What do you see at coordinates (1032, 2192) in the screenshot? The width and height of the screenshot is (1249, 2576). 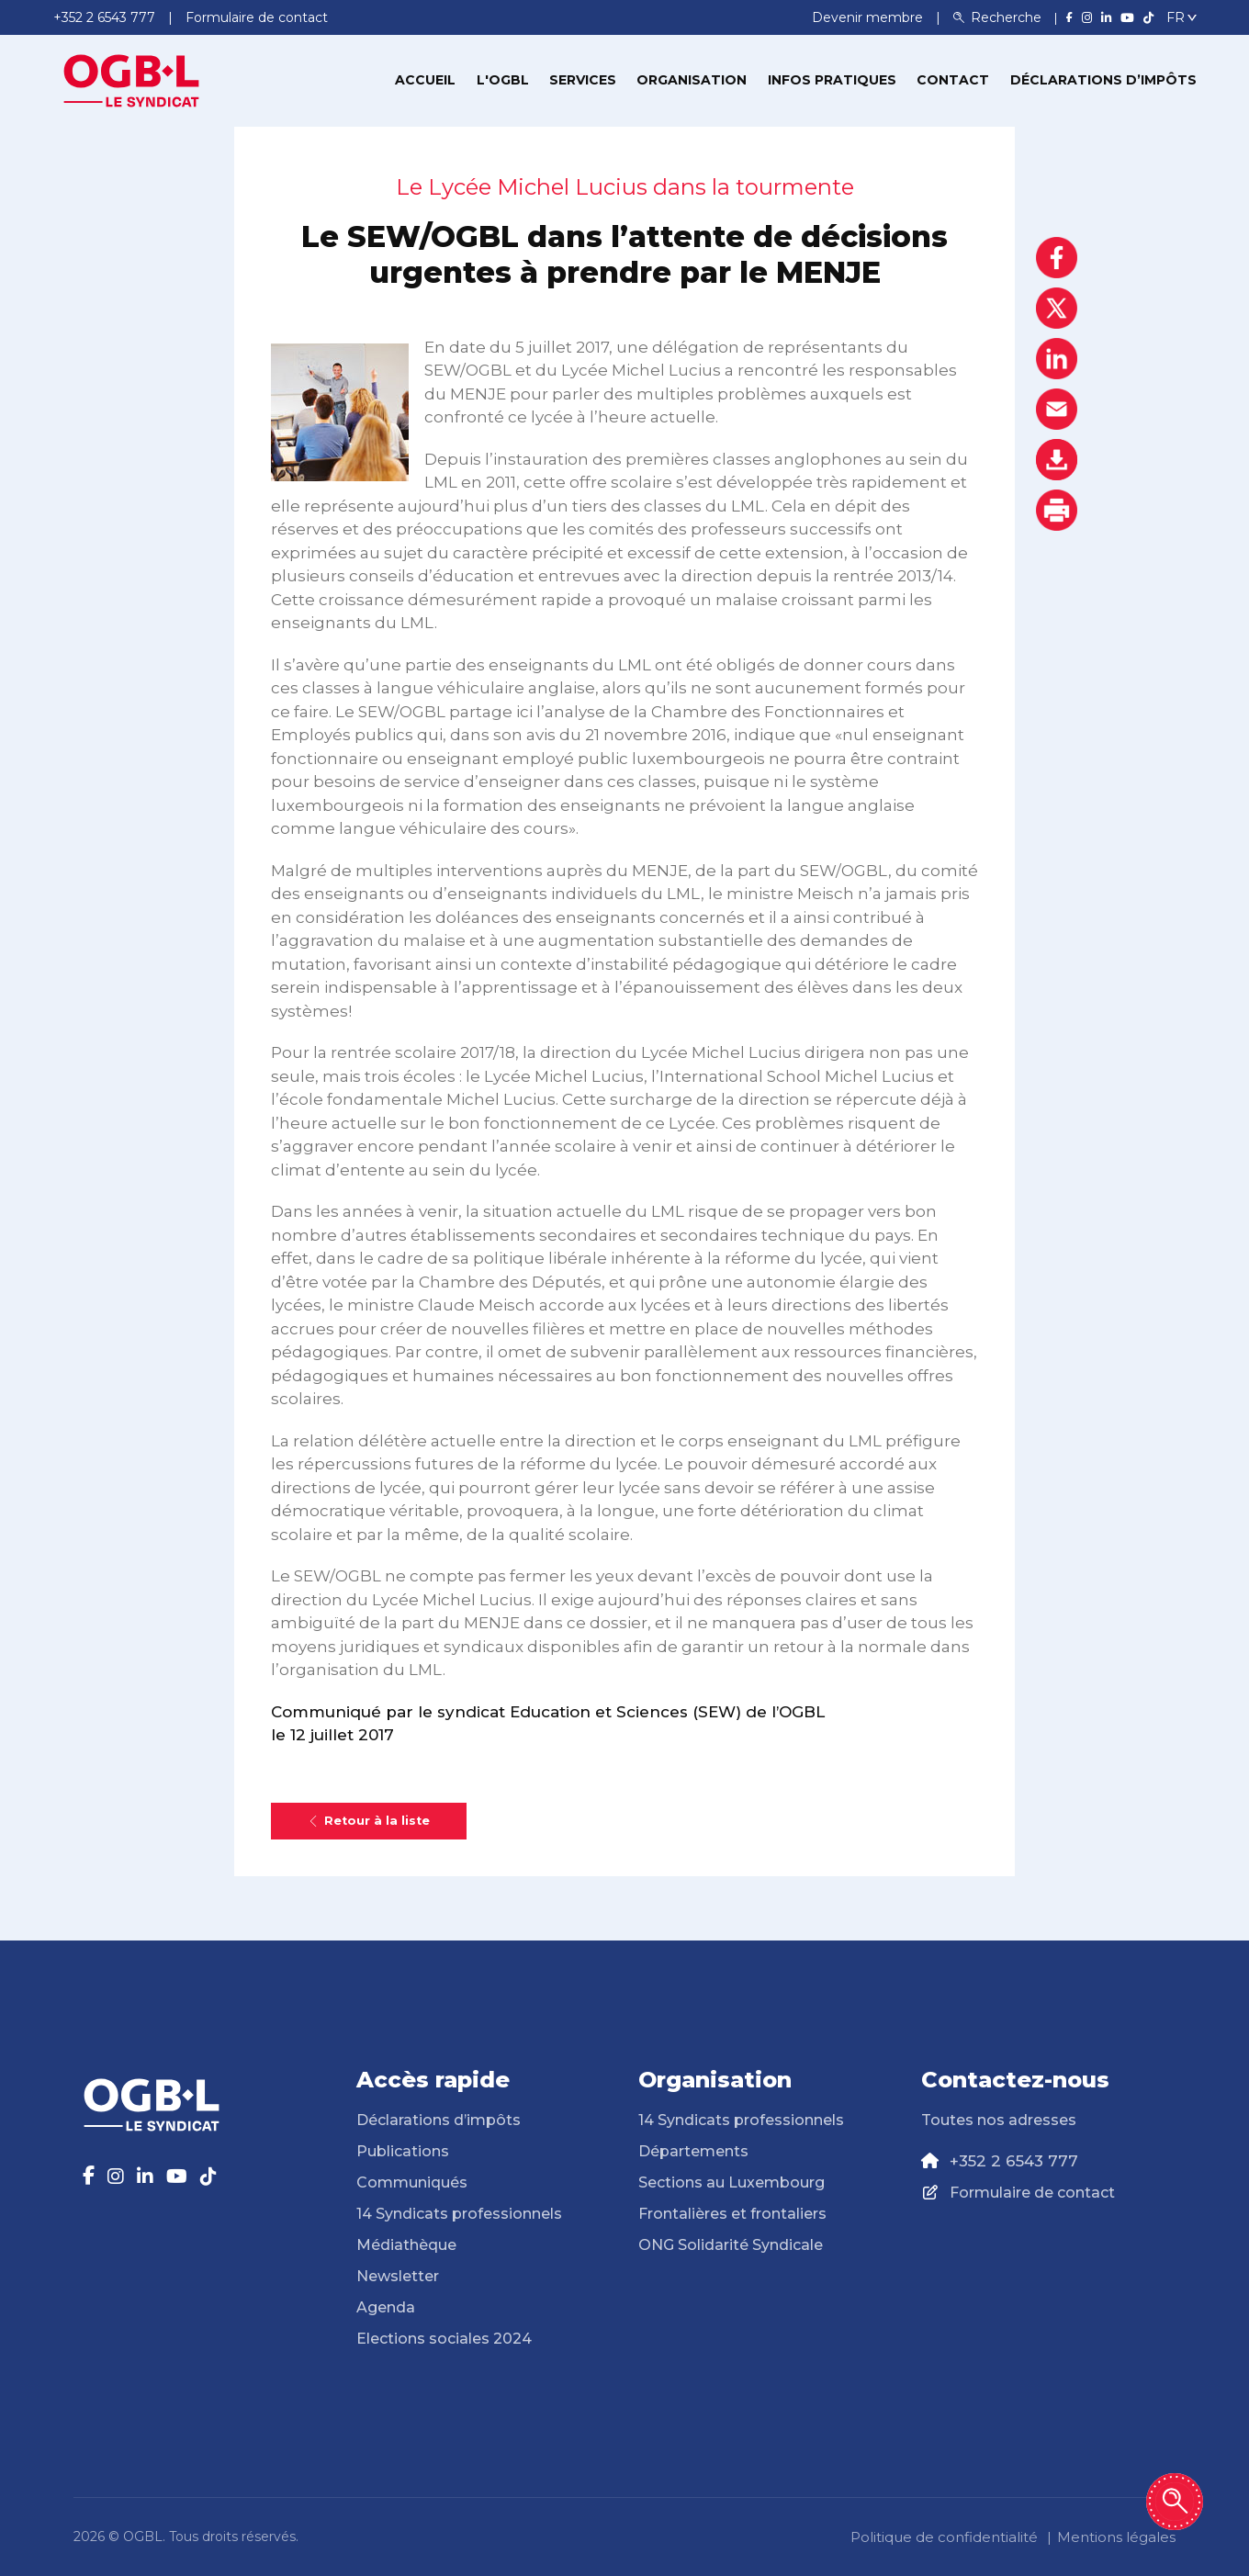 I see `Formulaire de contact` at bounding box center [1032, 2192].